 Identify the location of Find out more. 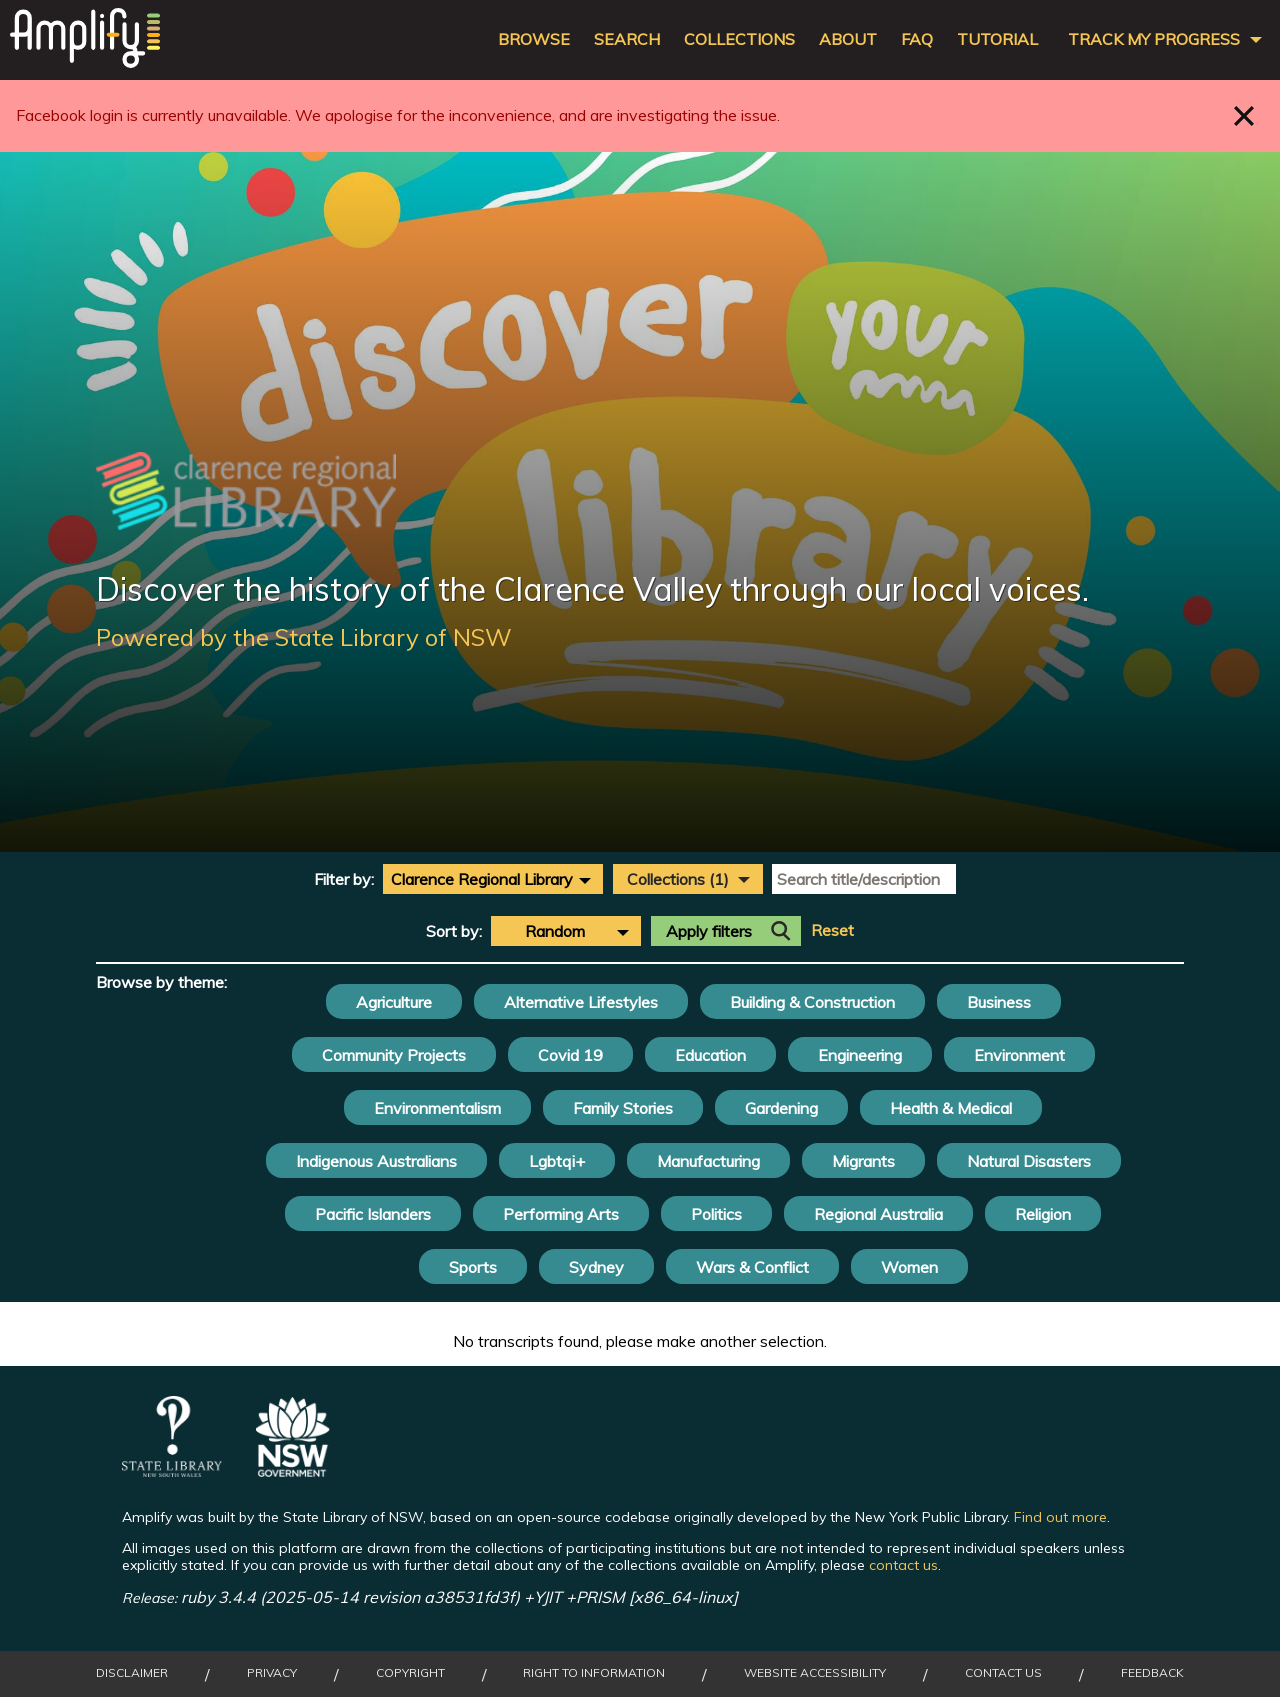
(1060, 1517).